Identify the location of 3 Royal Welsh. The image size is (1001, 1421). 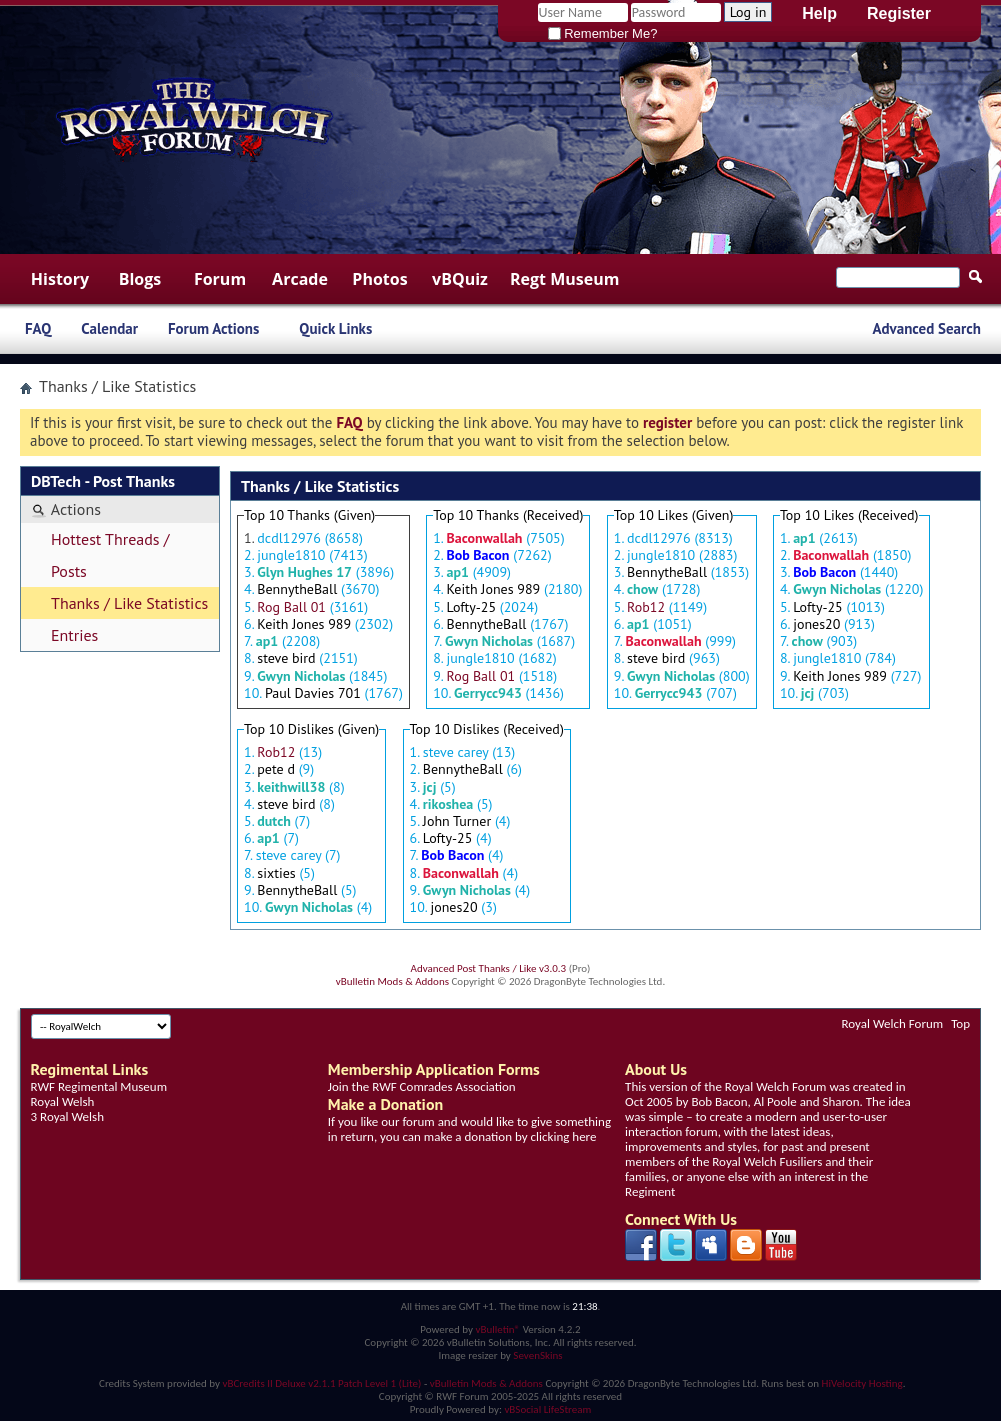
(67, 1116).